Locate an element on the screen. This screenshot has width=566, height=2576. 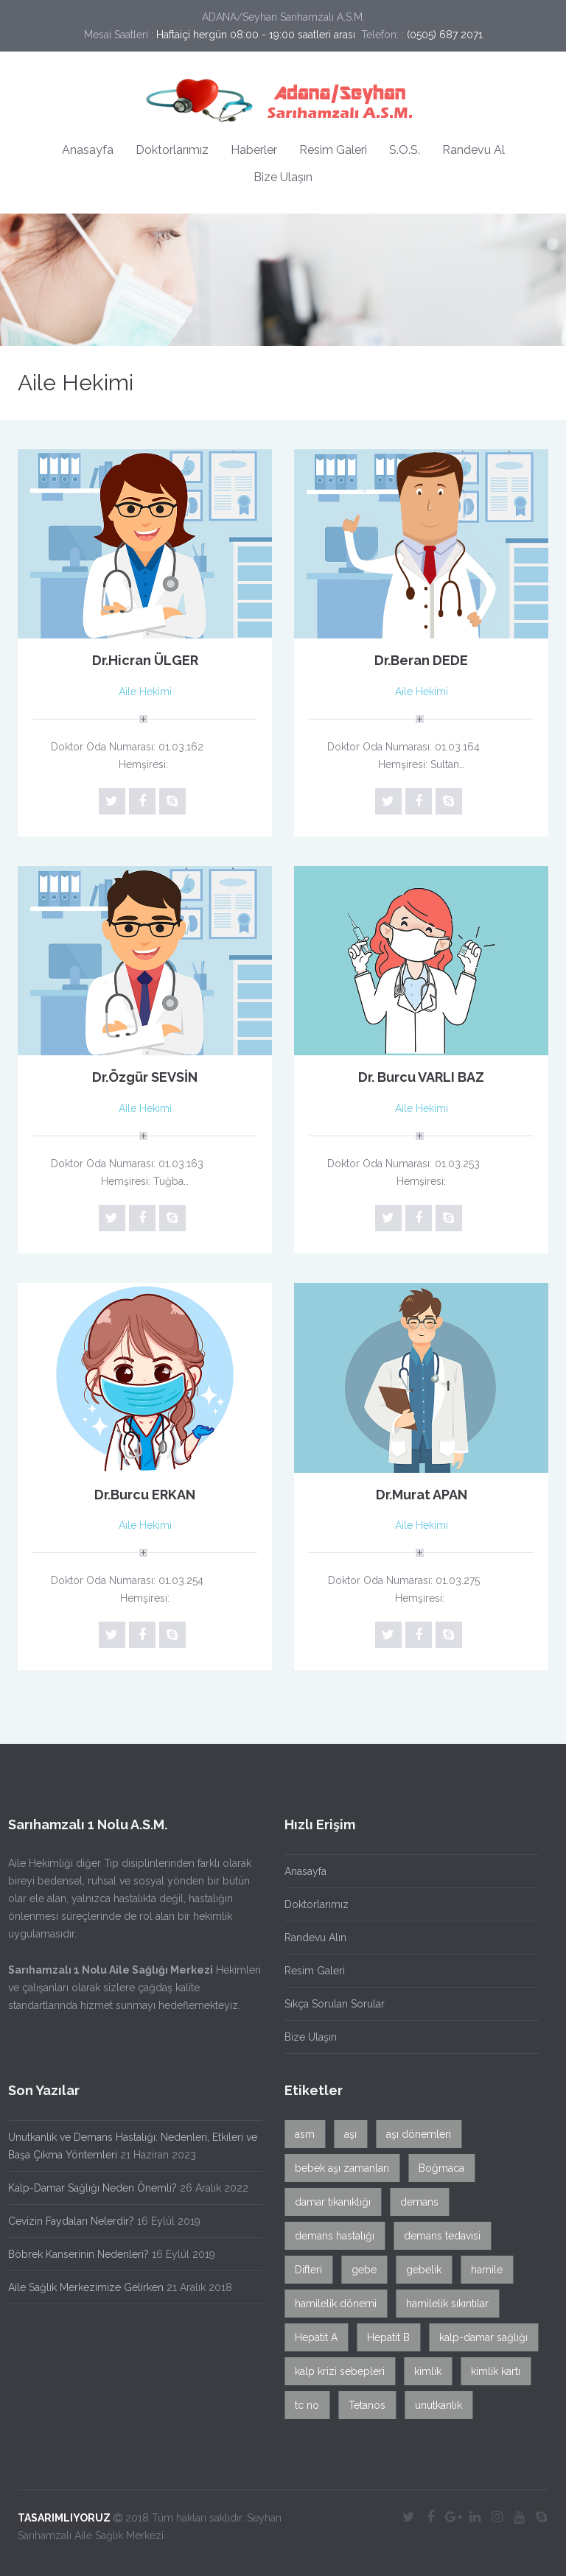
aşı dönemleri [aşı dönemleri (1 öge)] is located at coordinates (414, 2134).